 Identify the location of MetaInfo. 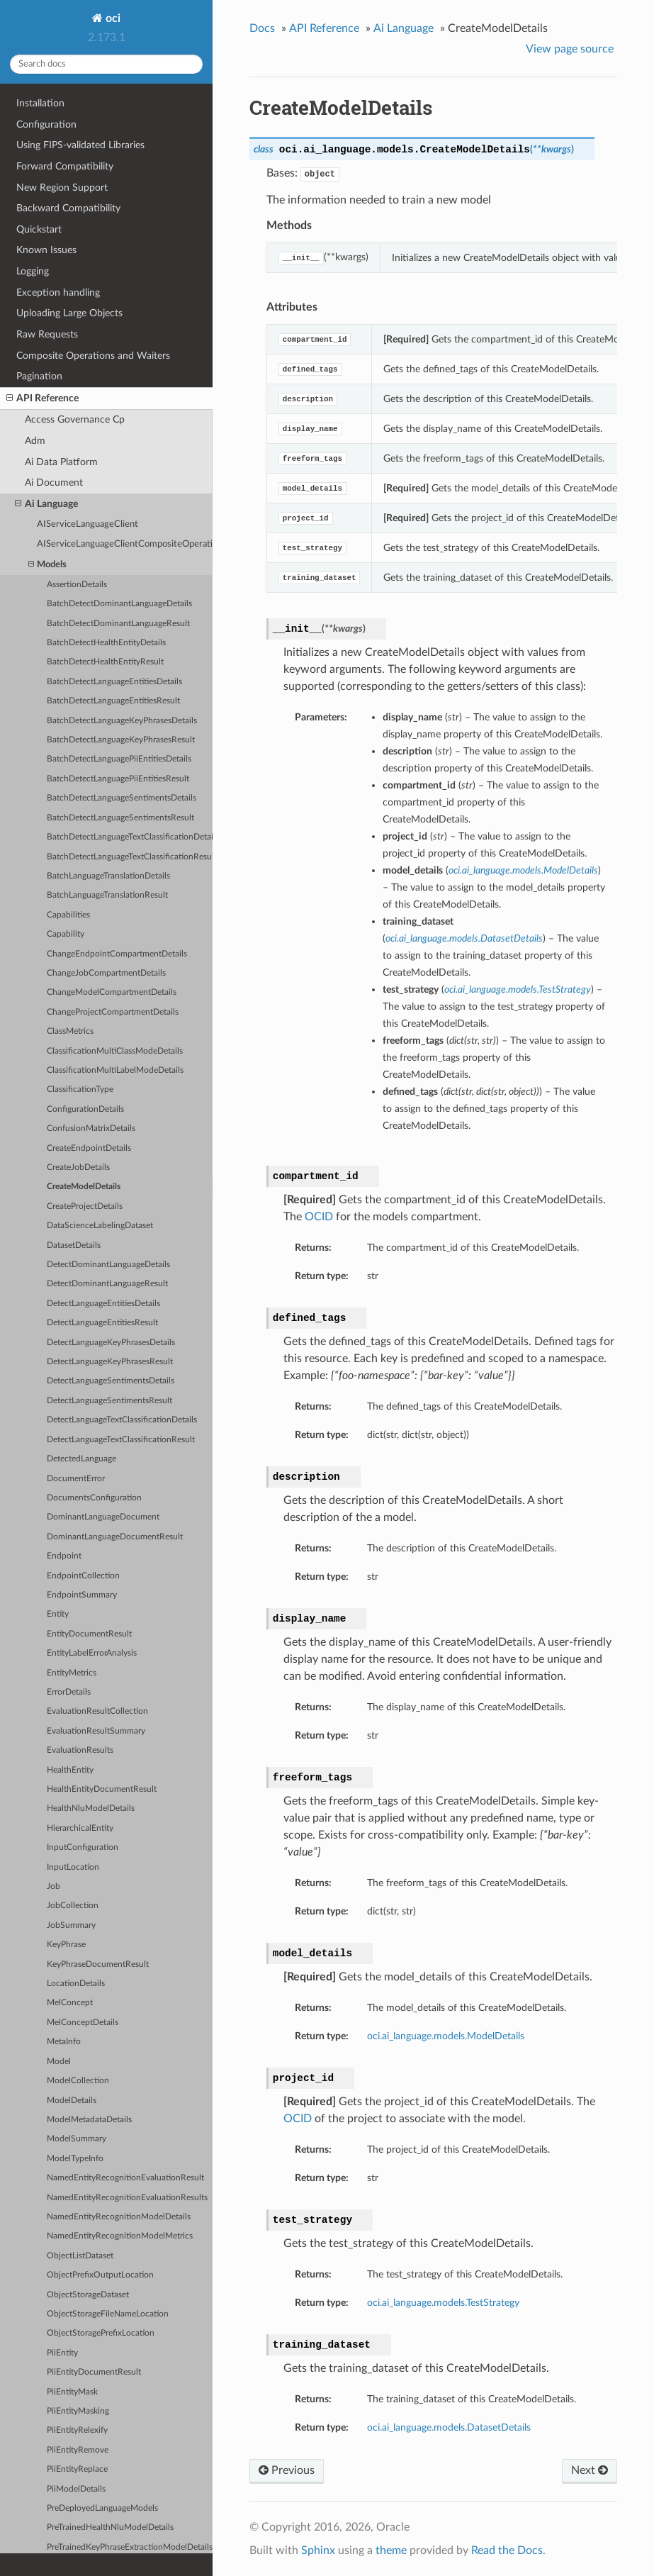
(64, 2042).